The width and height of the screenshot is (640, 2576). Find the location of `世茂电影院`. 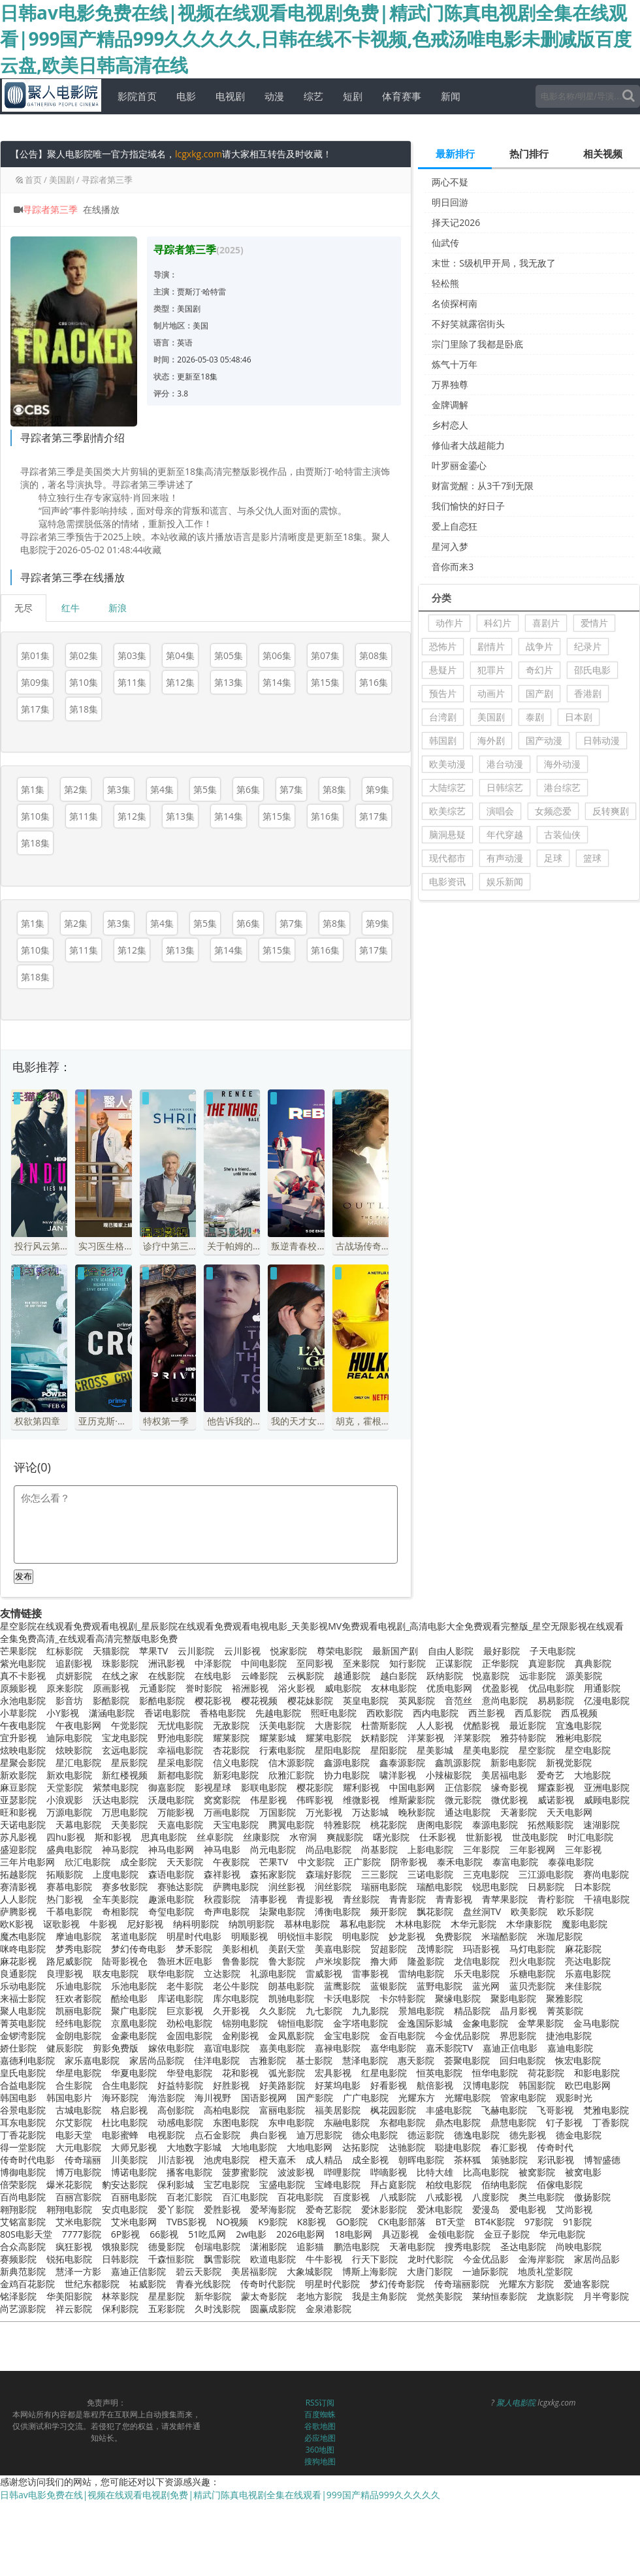

世茂电影院 is located at coordinates (535, 1837).